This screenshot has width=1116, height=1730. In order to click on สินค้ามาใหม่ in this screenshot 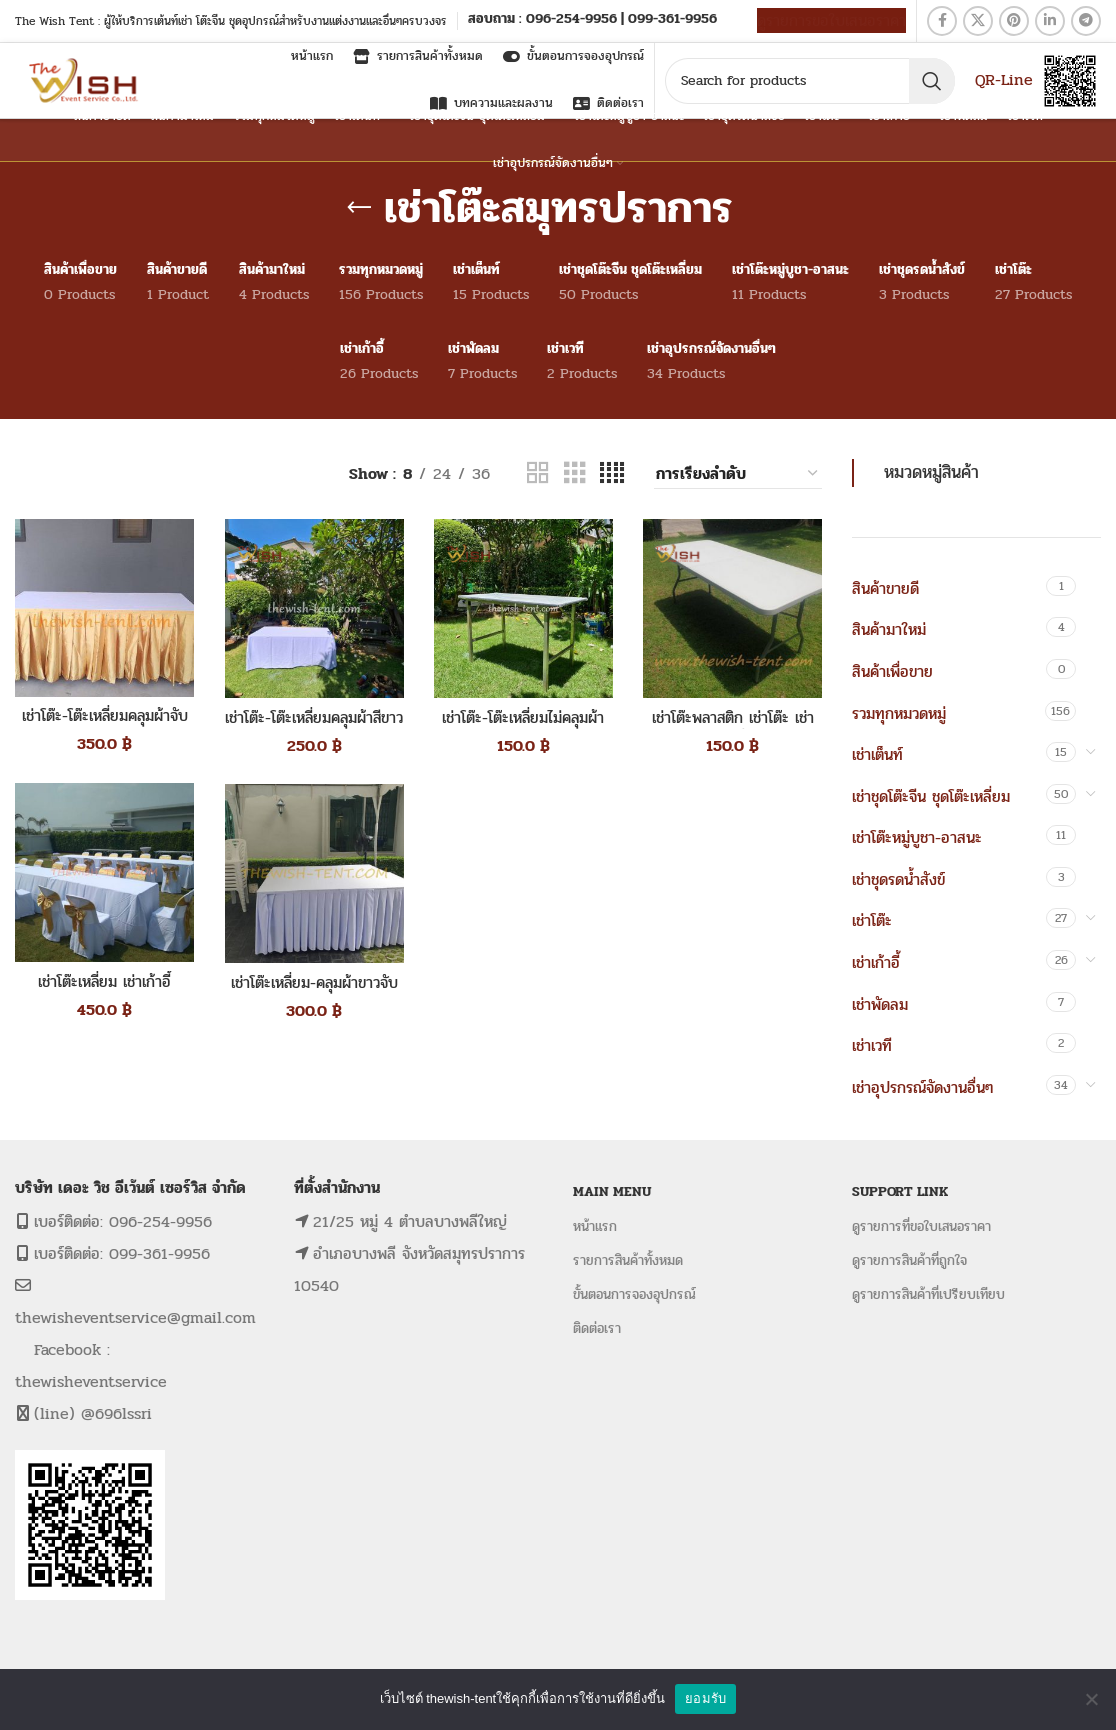, I will do `click(889, 629)`.